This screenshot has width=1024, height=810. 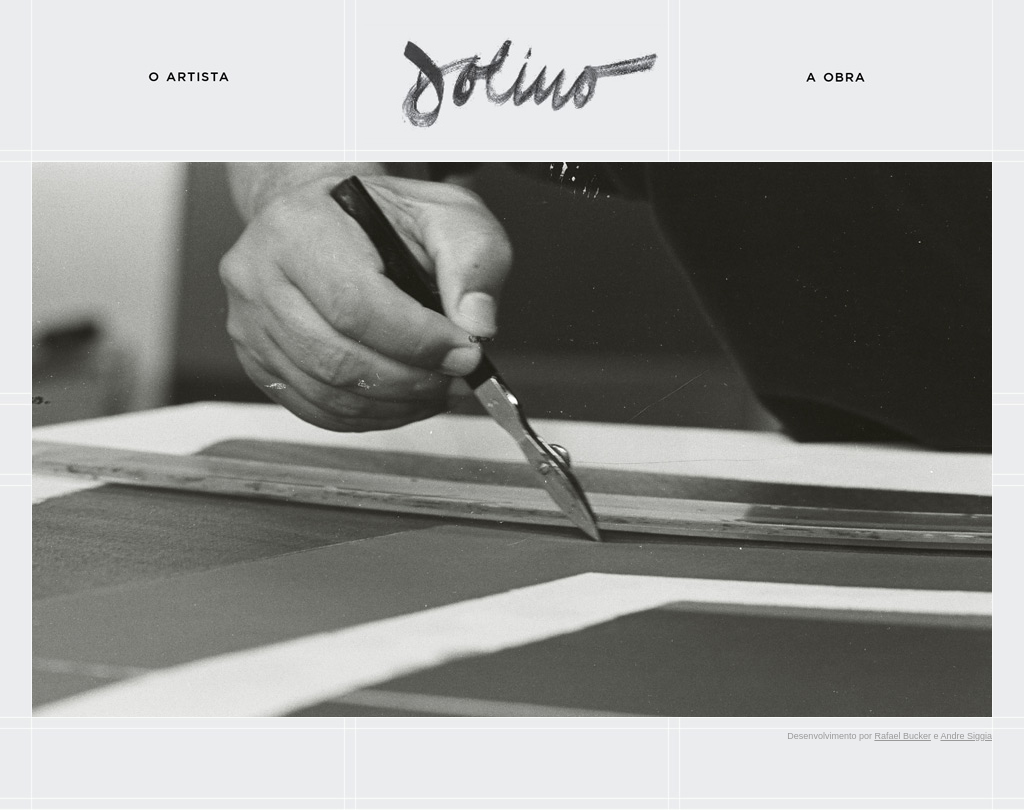 What do you see at coordinates (902, 736) in the screenshot?
I see `Rafael Bucker` at bounding box center [902, 736].